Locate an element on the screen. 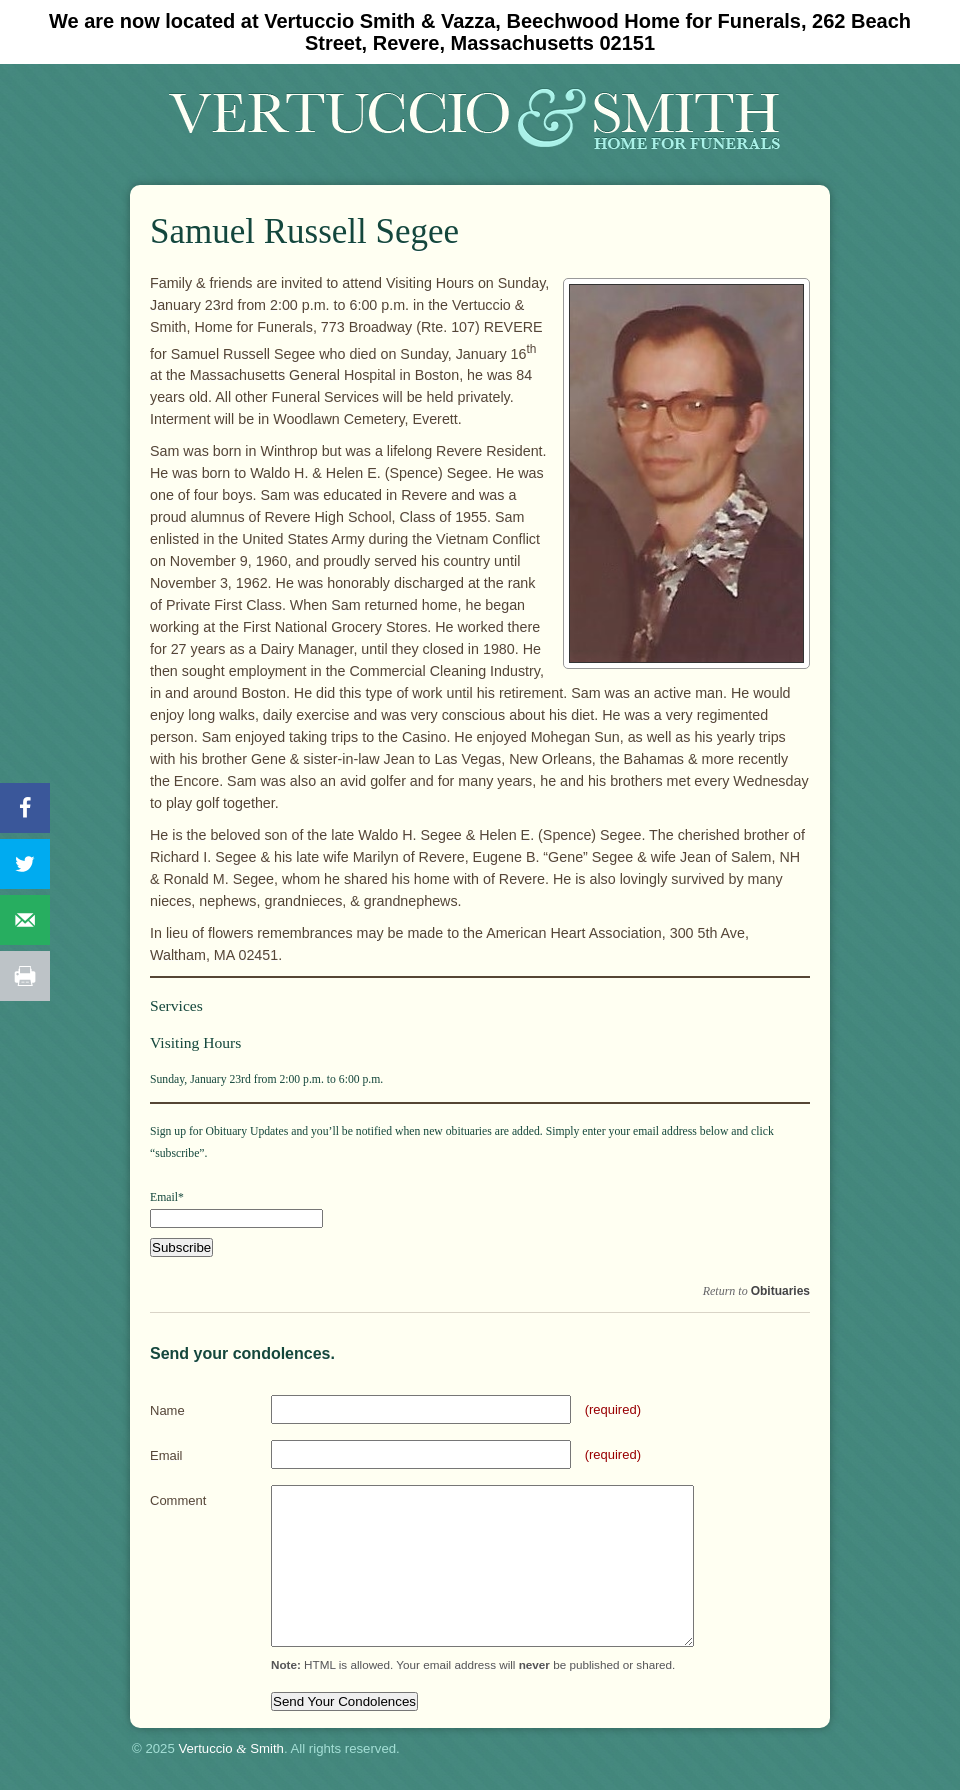 This screenshot has height=1790, width=960. Comment is located at coordinates (178, 1500).